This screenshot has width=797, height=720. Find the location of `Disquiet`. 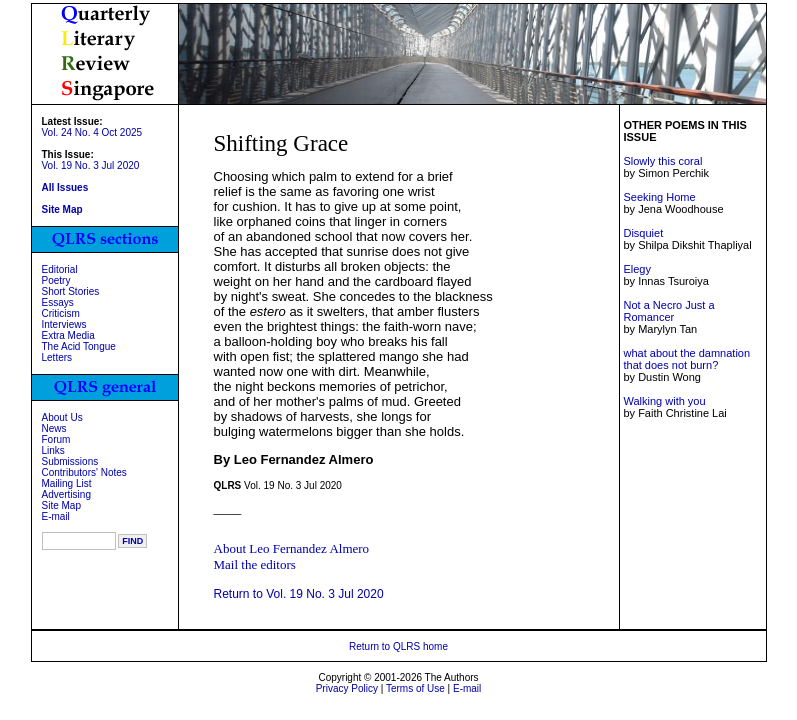

Disquiet is located at coordinates (643, 233).